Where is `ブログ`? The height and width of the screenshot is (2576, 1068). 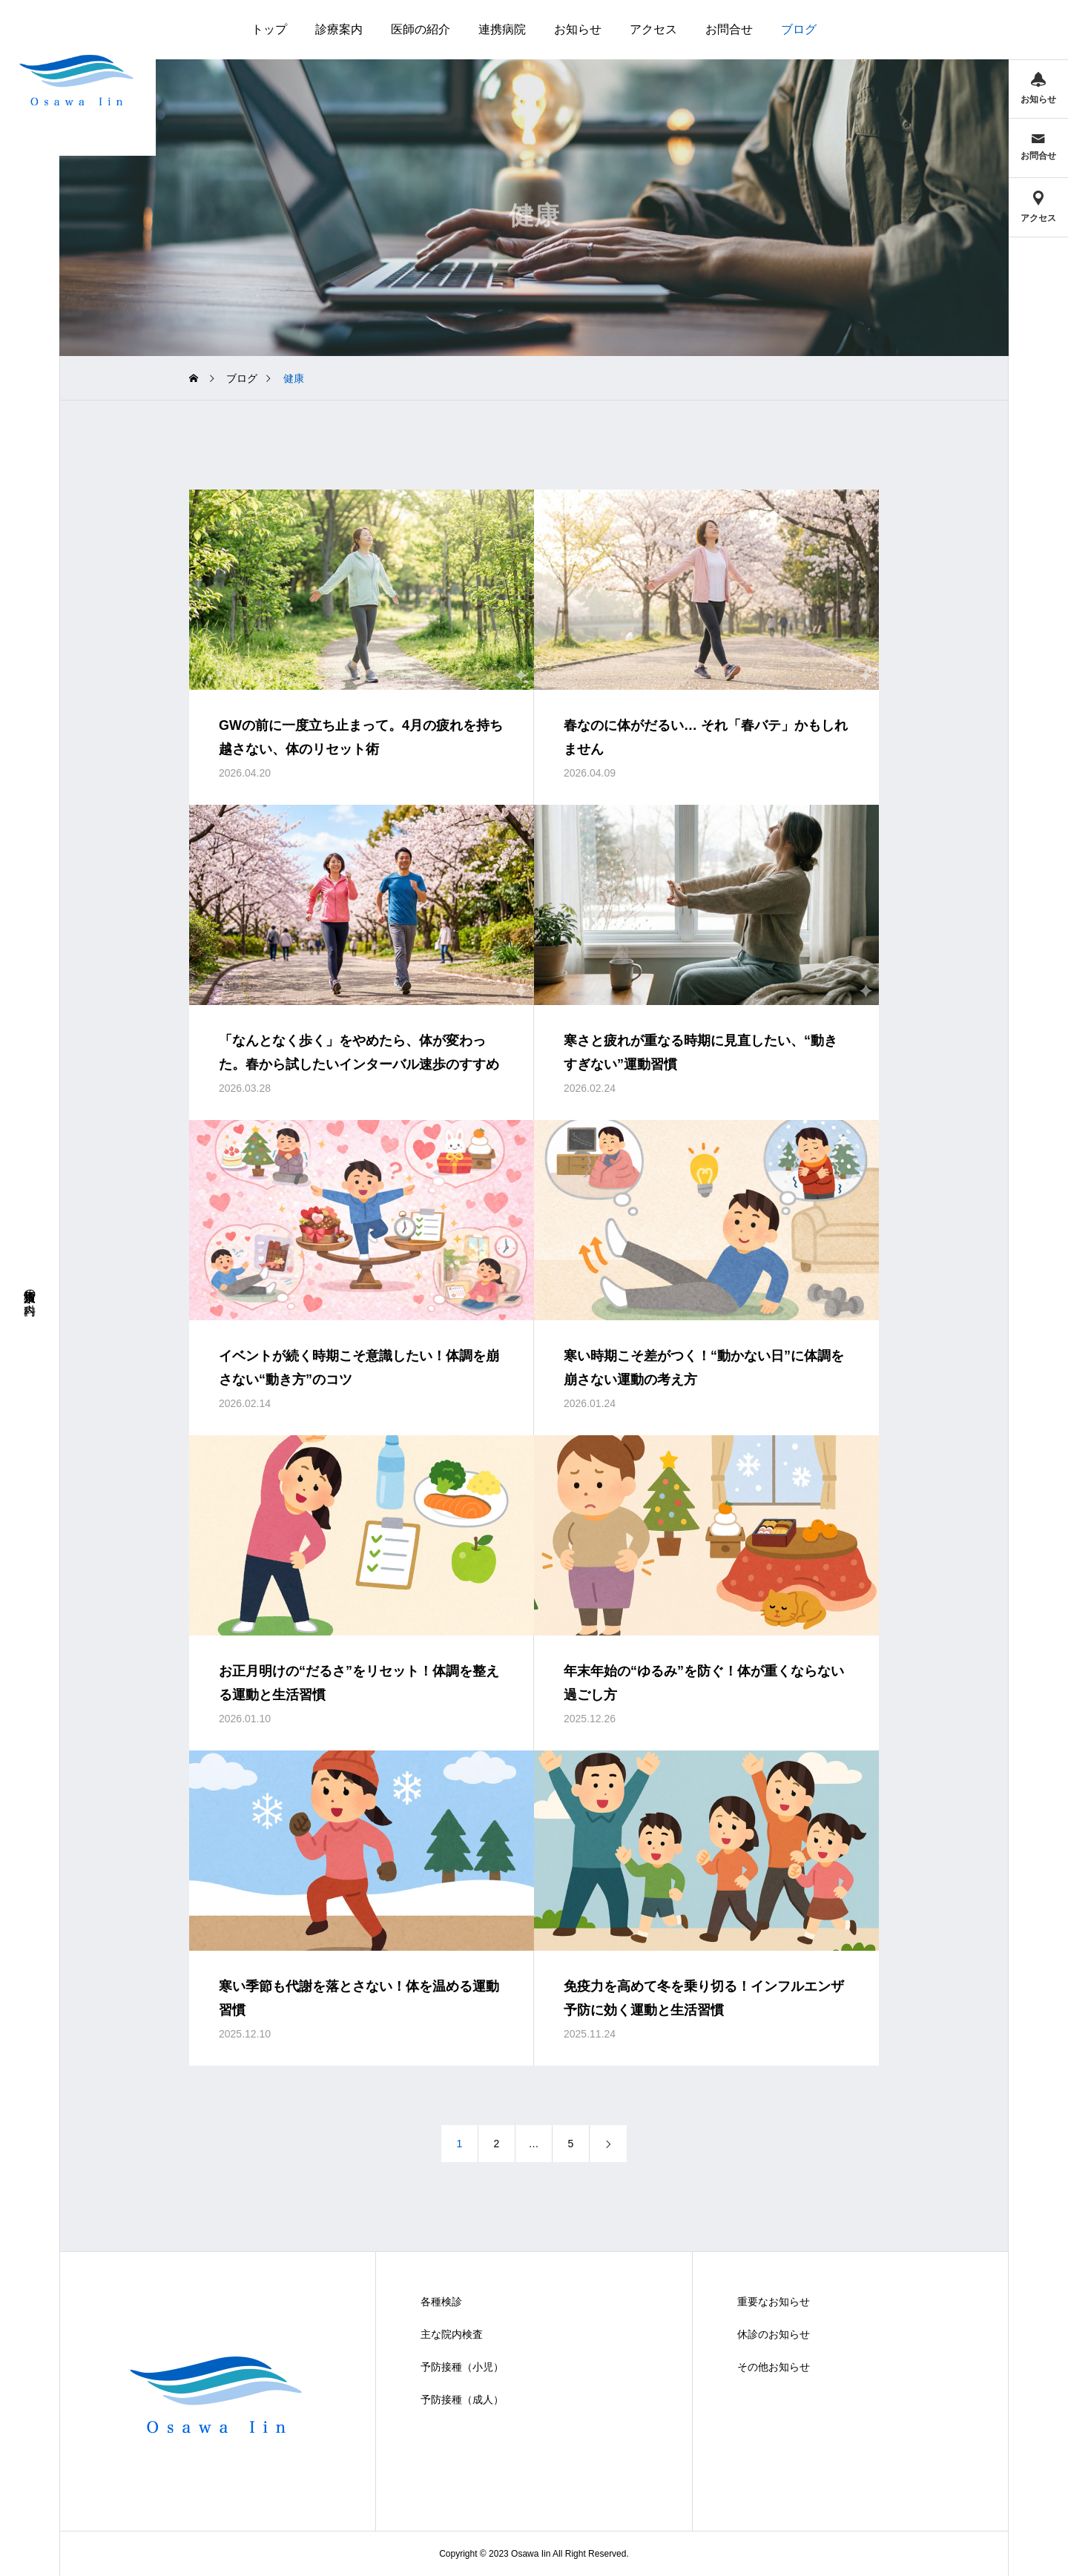 ブログ is located at coordinates (799, 29).